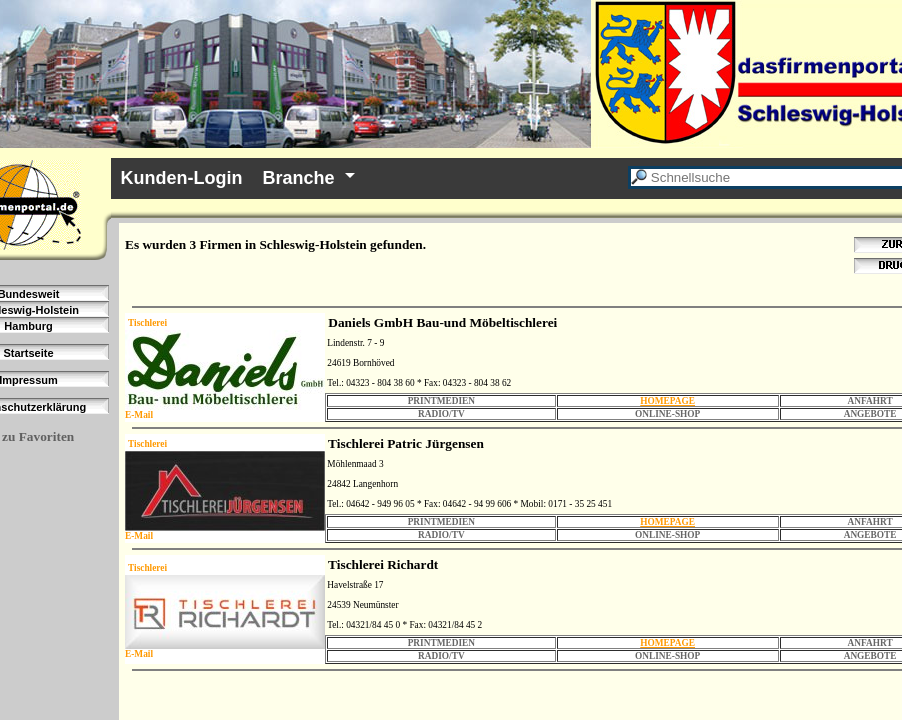  Describe the element at coordinates (667, 401) in the screenshot. I see `HOMEPAGE` at that location.